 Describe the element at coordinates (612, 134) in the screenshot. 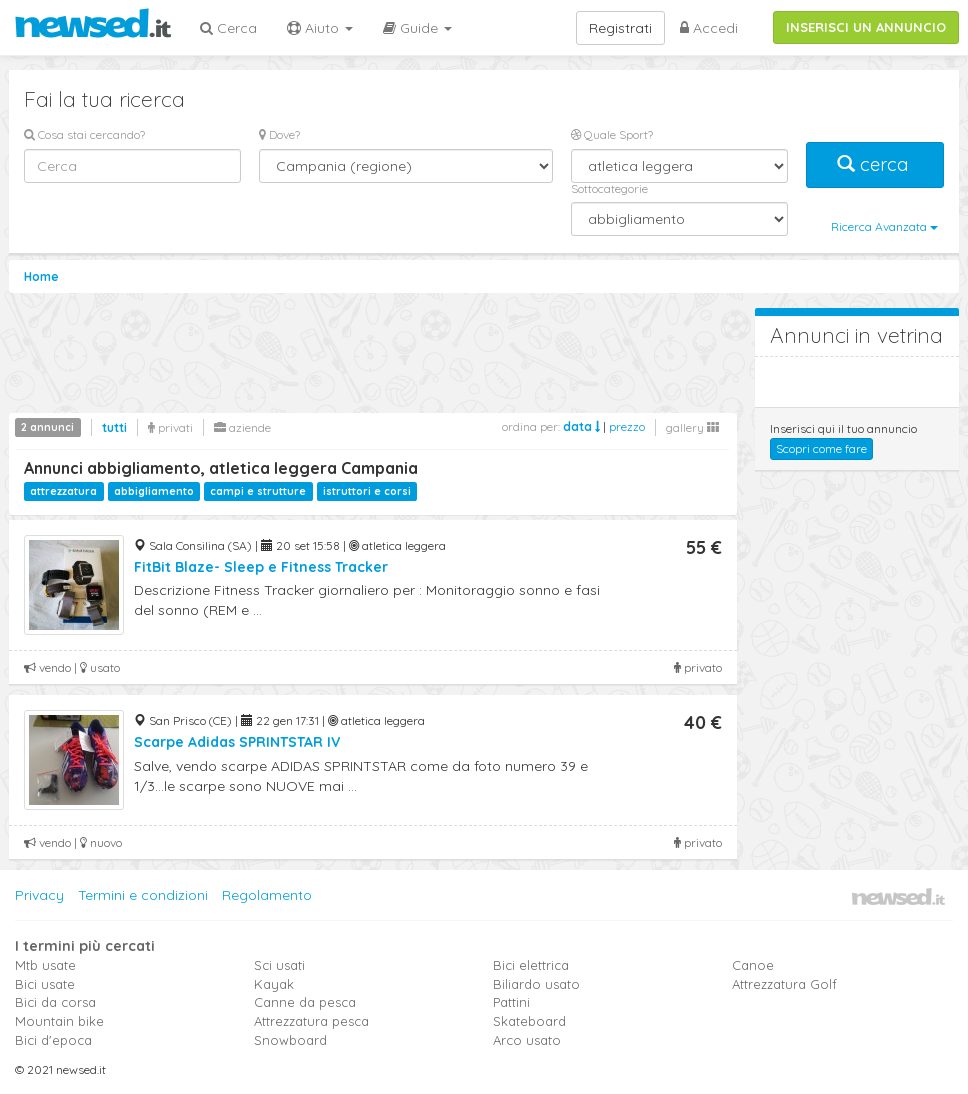

I see `Quale Sport?` at that location.